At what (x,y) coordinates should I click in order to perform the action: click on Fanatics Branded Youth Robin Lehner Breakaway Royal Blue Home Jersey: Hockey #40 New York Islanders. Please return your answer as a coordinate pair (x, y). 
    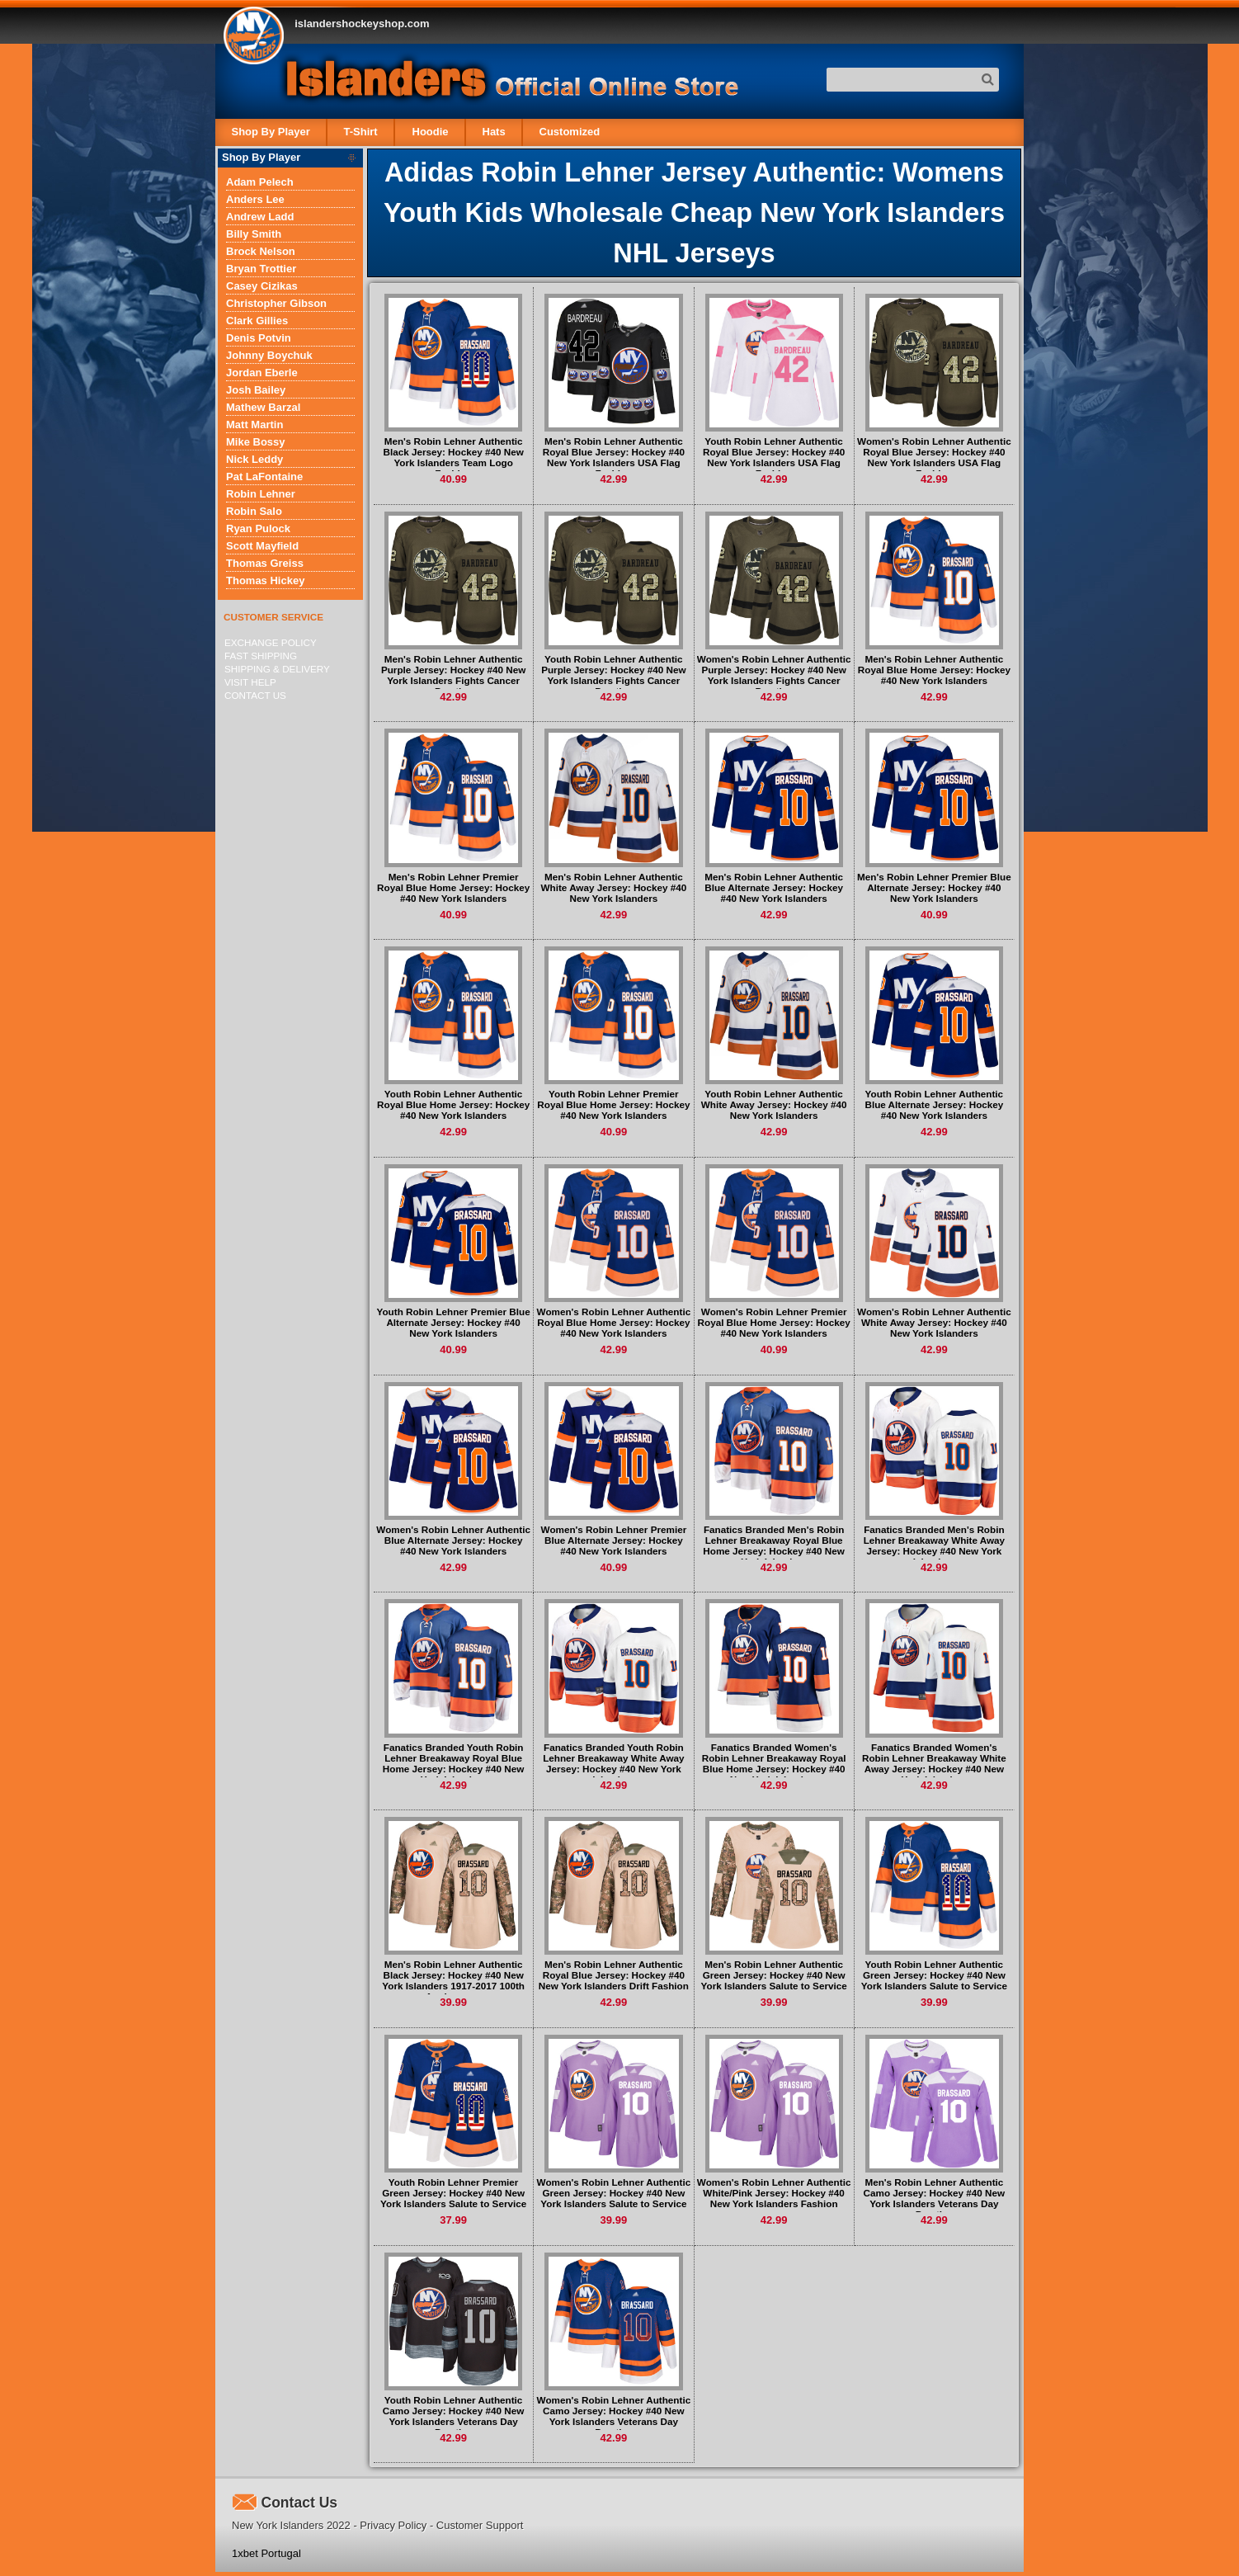
    Looking at the image, I should click on (454, 1763).